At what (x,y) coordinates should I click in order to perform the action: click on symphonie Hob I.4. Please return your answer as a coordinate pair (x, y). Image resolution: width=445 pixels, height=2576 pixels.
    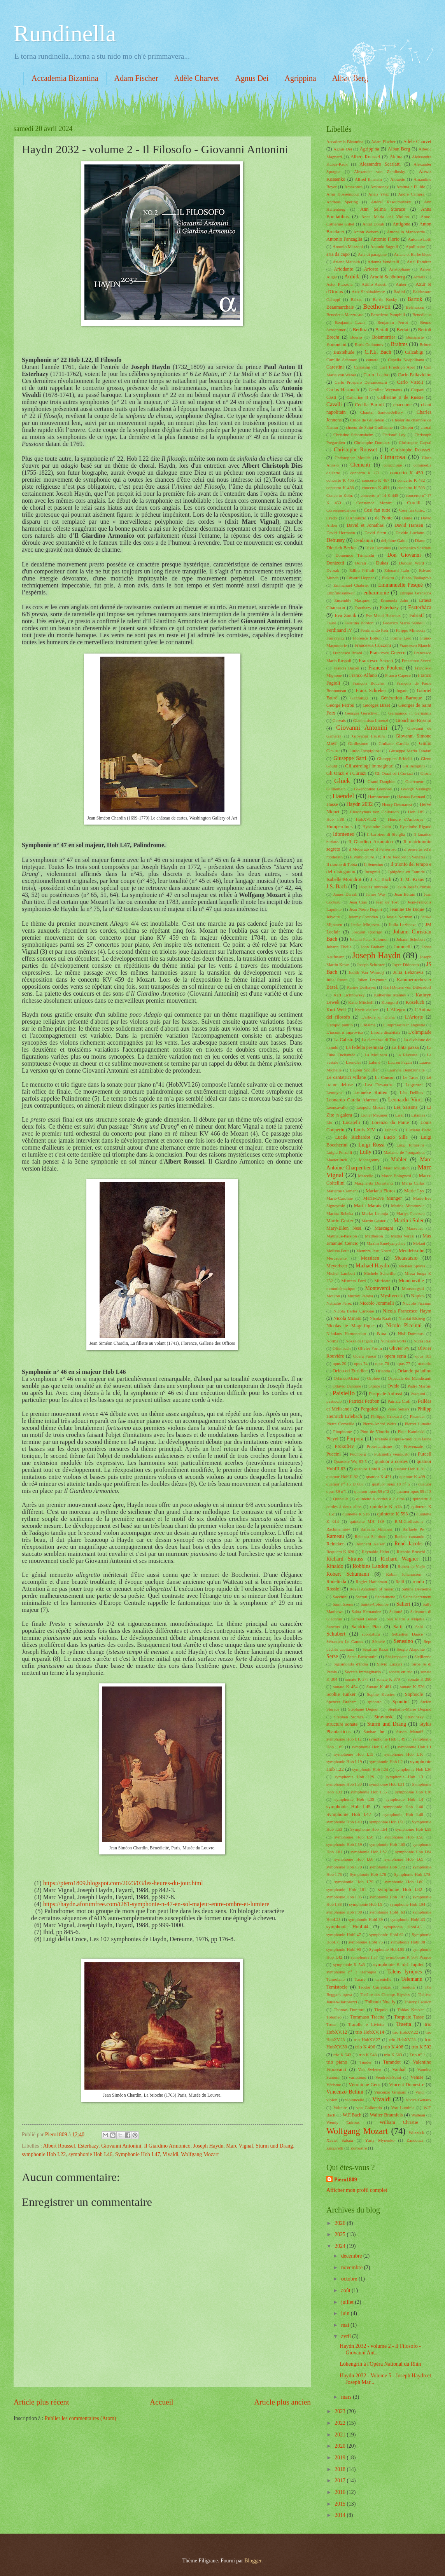
    Looking at the image, I should click on (404, 1799).